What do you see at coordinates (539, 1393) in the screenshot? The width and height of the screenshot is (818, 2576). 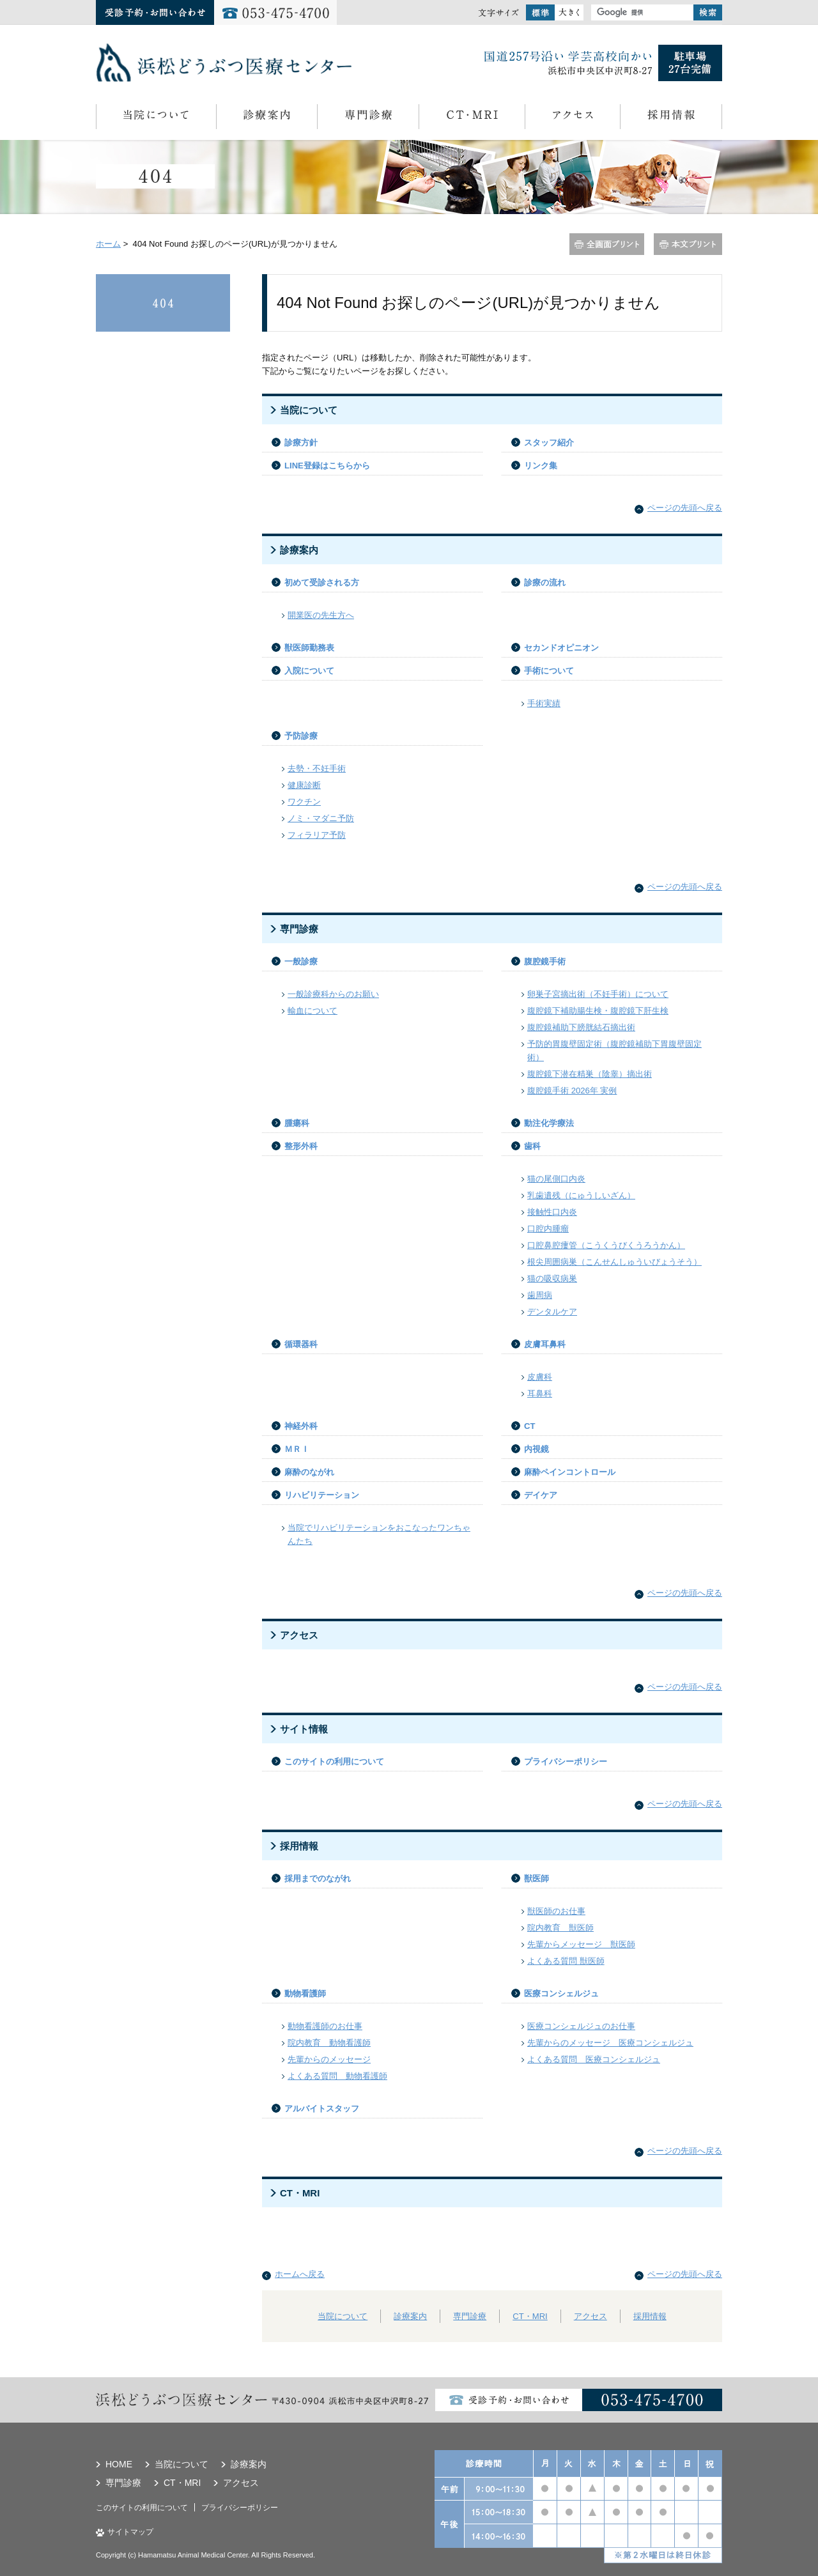 I see `耳鼻科` at bounding box center [539, 1393].